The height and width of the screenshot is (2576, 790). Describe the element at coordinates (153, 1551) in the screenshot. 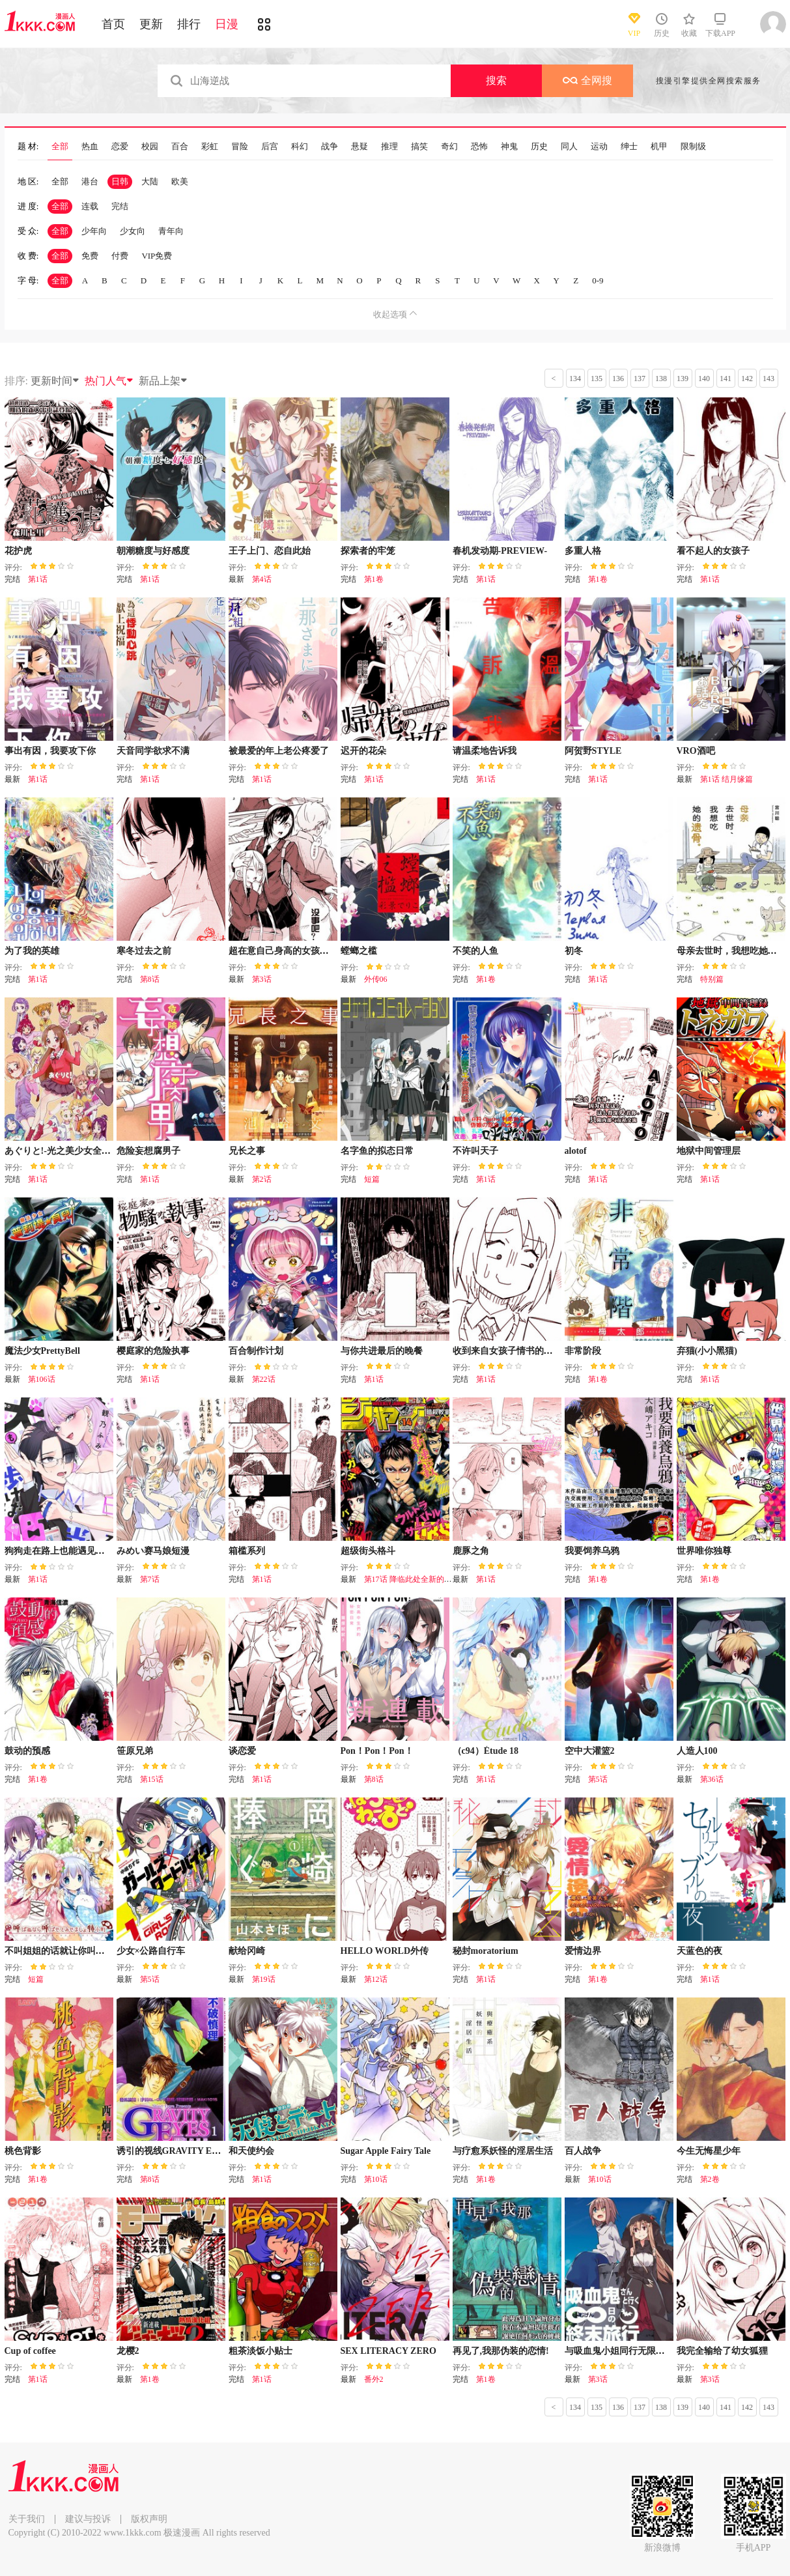

I see `みめい赛马娘短漫` at that location.